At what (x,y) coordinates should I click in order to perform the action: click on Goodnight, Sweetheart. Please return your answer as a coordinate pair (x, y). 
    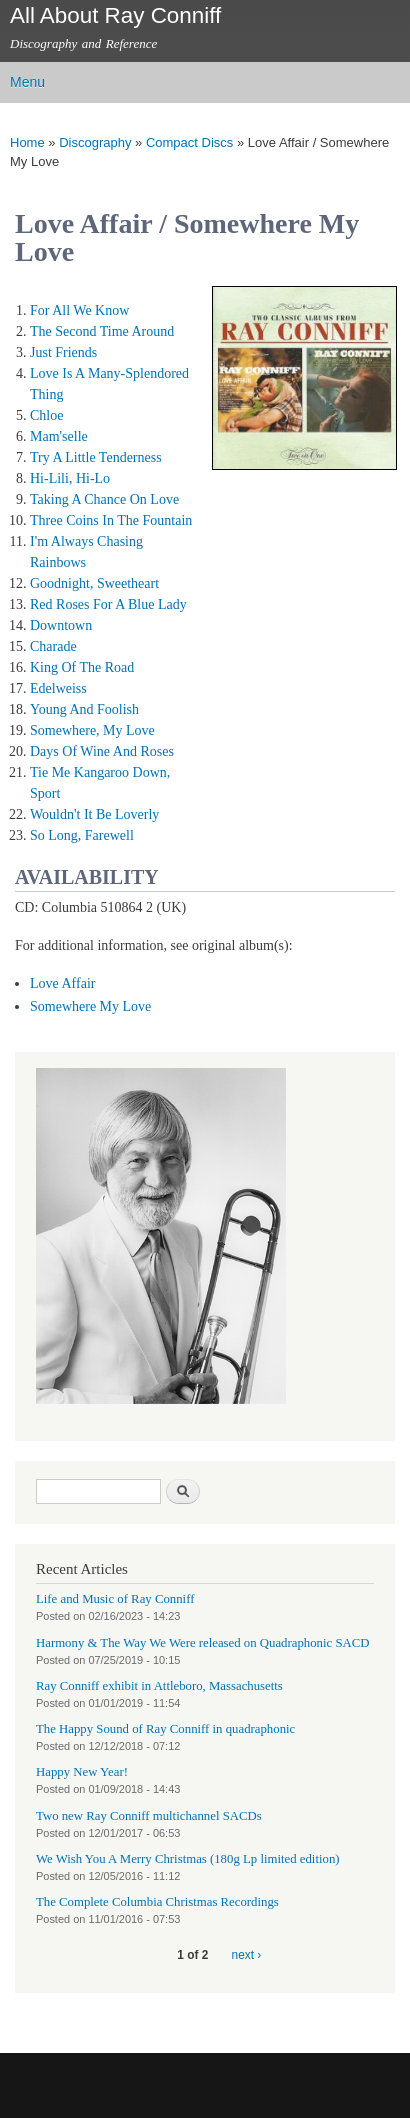
    Looking at the image, I should click on (94, 583).